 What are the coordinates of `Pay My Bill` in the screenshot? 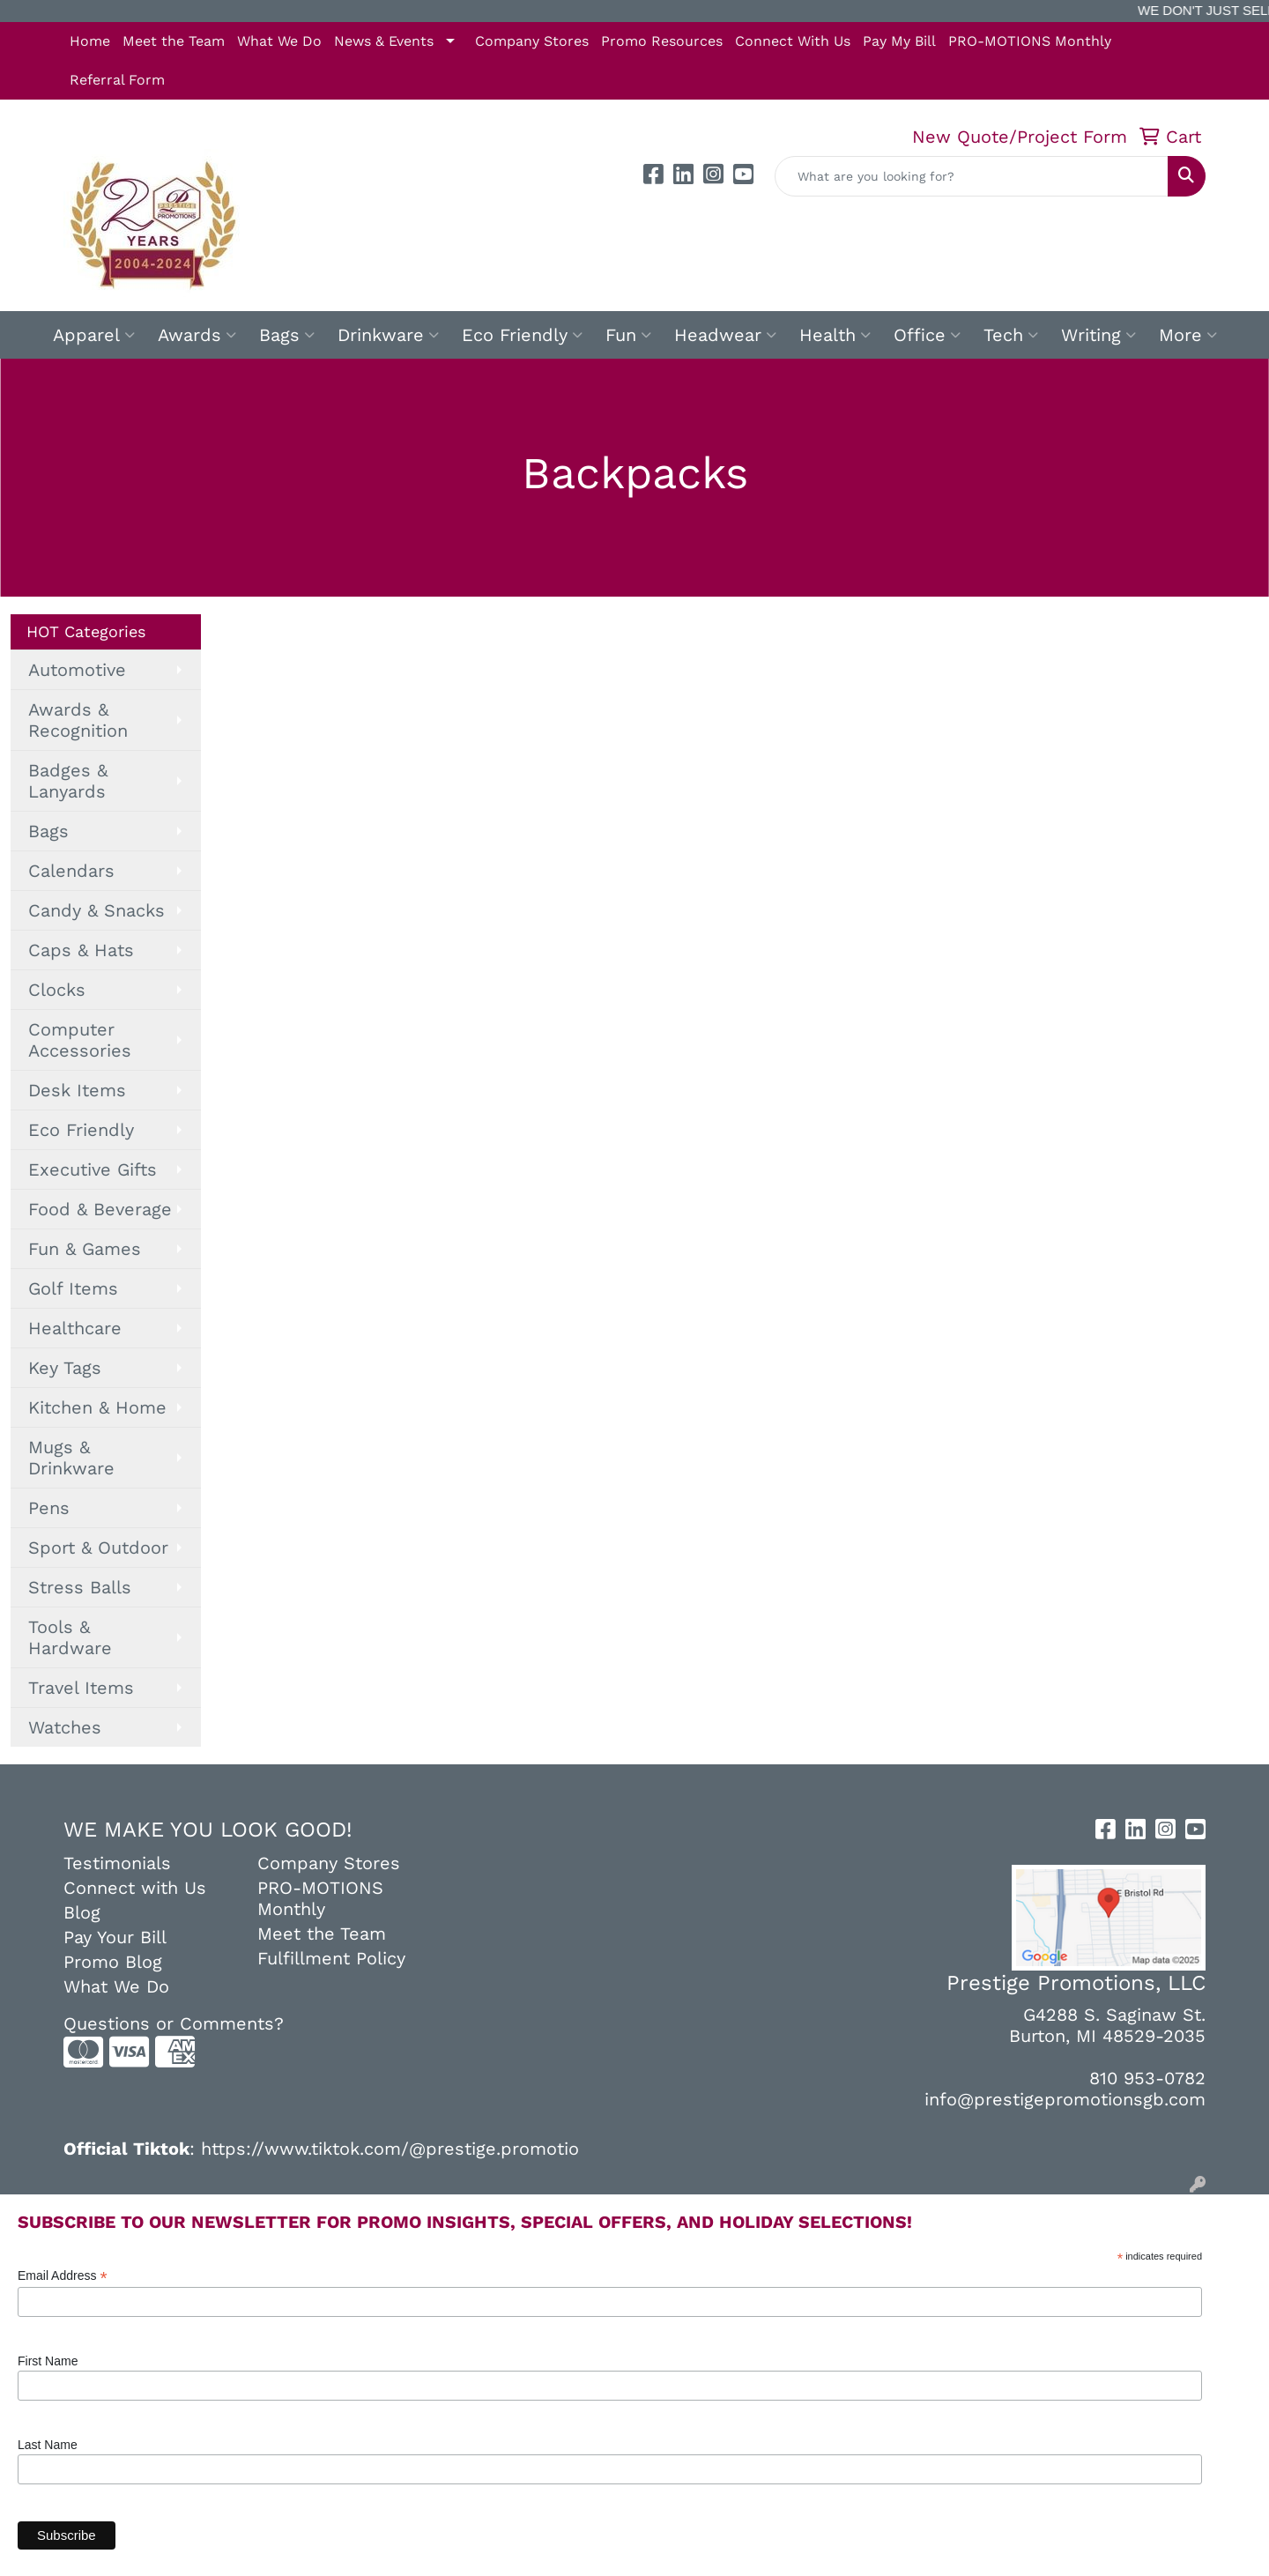 It's located at (899, 41).